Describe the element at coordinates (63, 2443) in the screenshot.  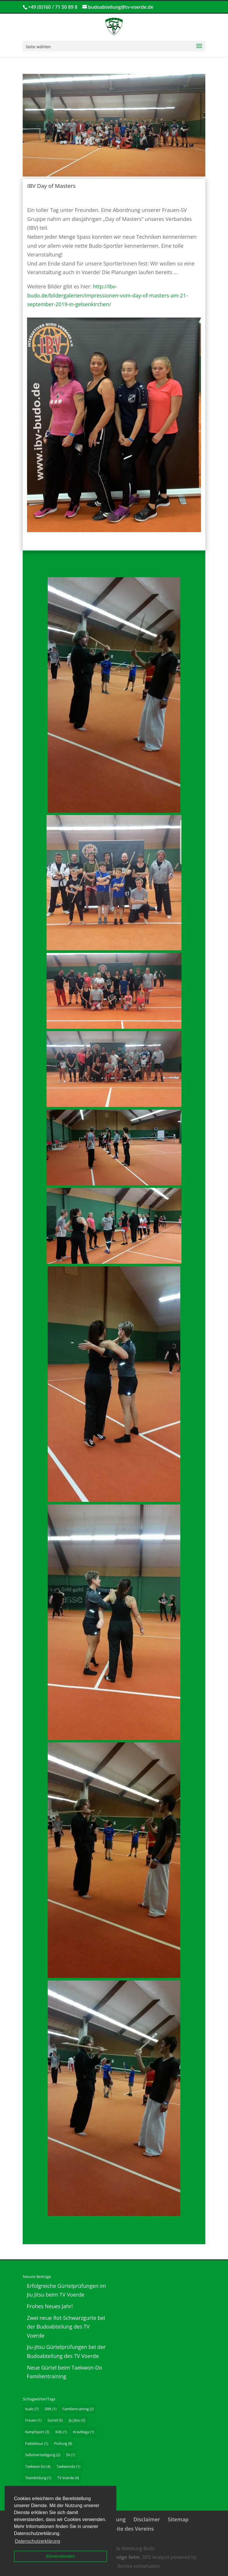
I see `Prüfung [Prüfung (8 Einträge)]` at that location.